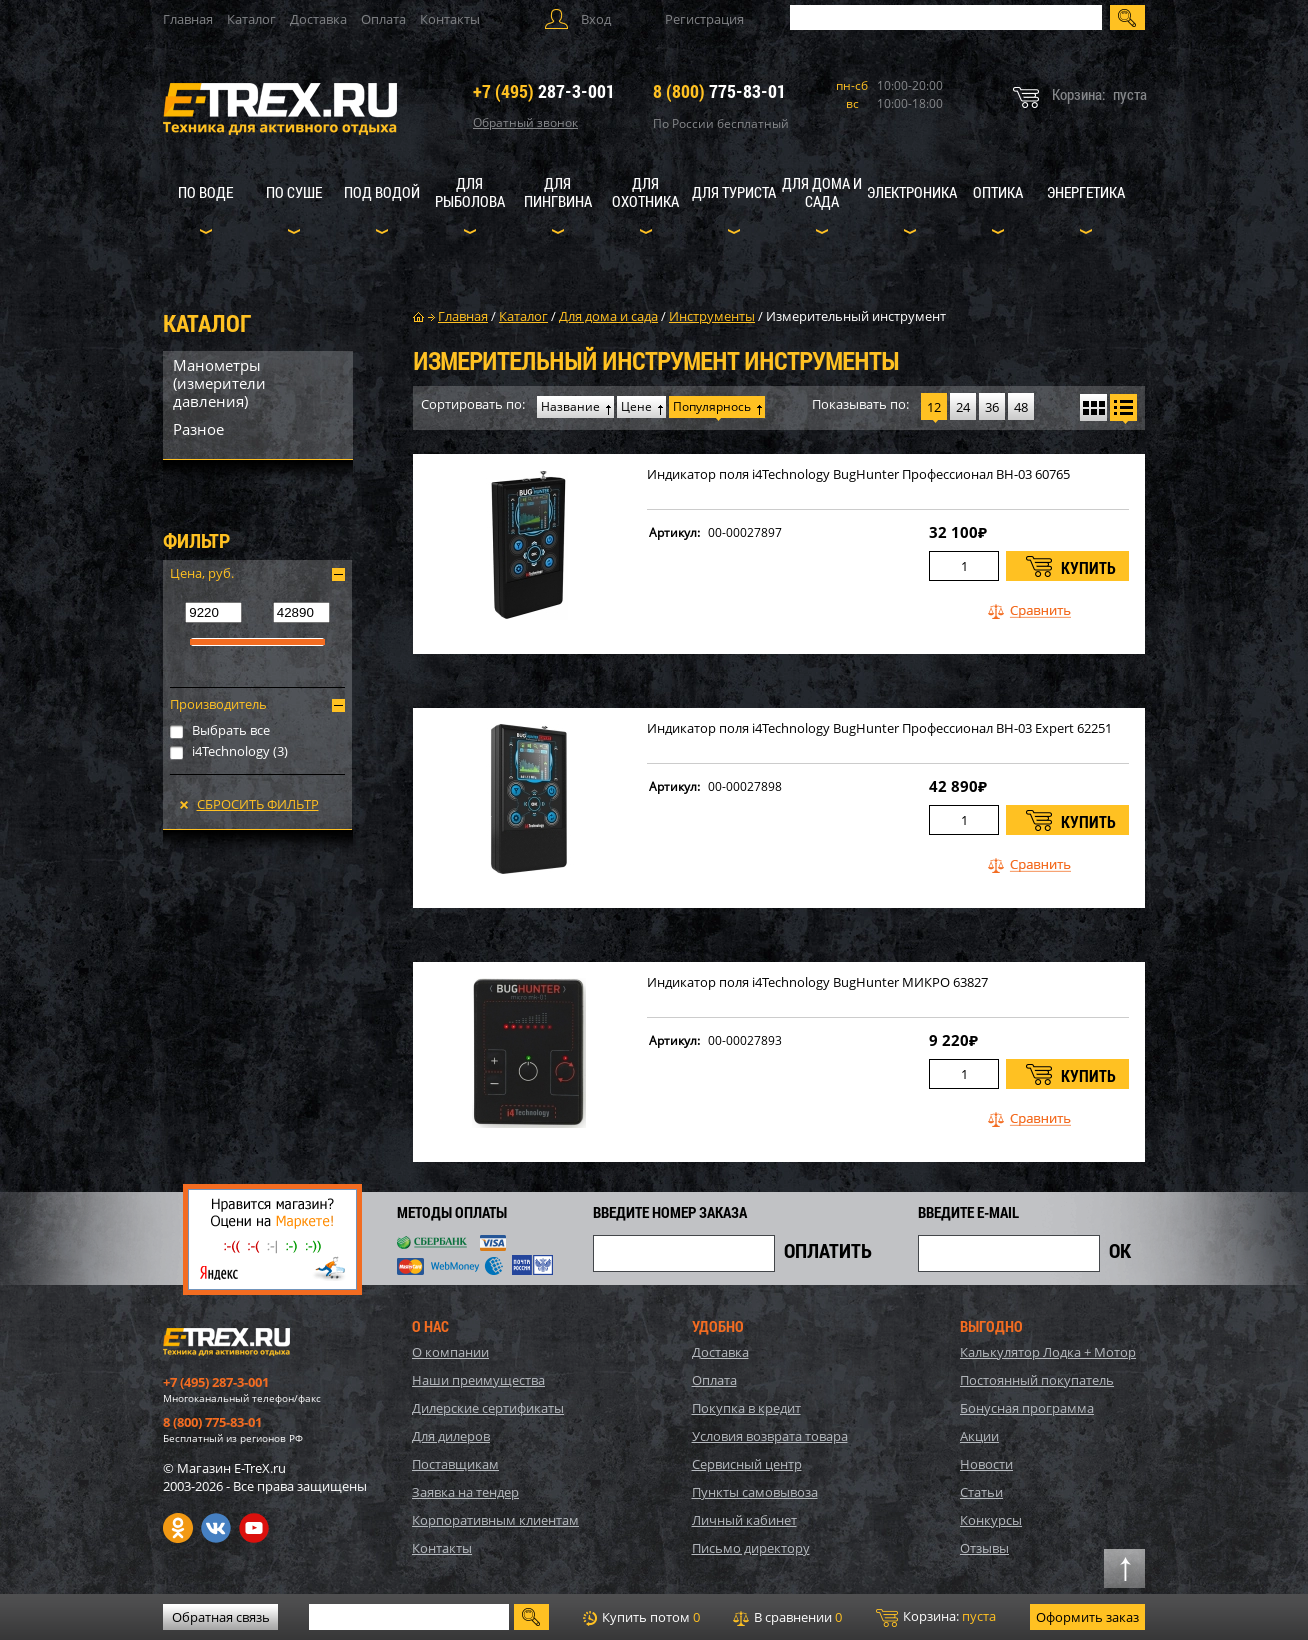 This screenshot has width=1308, height=1640. Describe the element at coordinates (712, 406) in the screenshot. I see `Популярнось` at that location.